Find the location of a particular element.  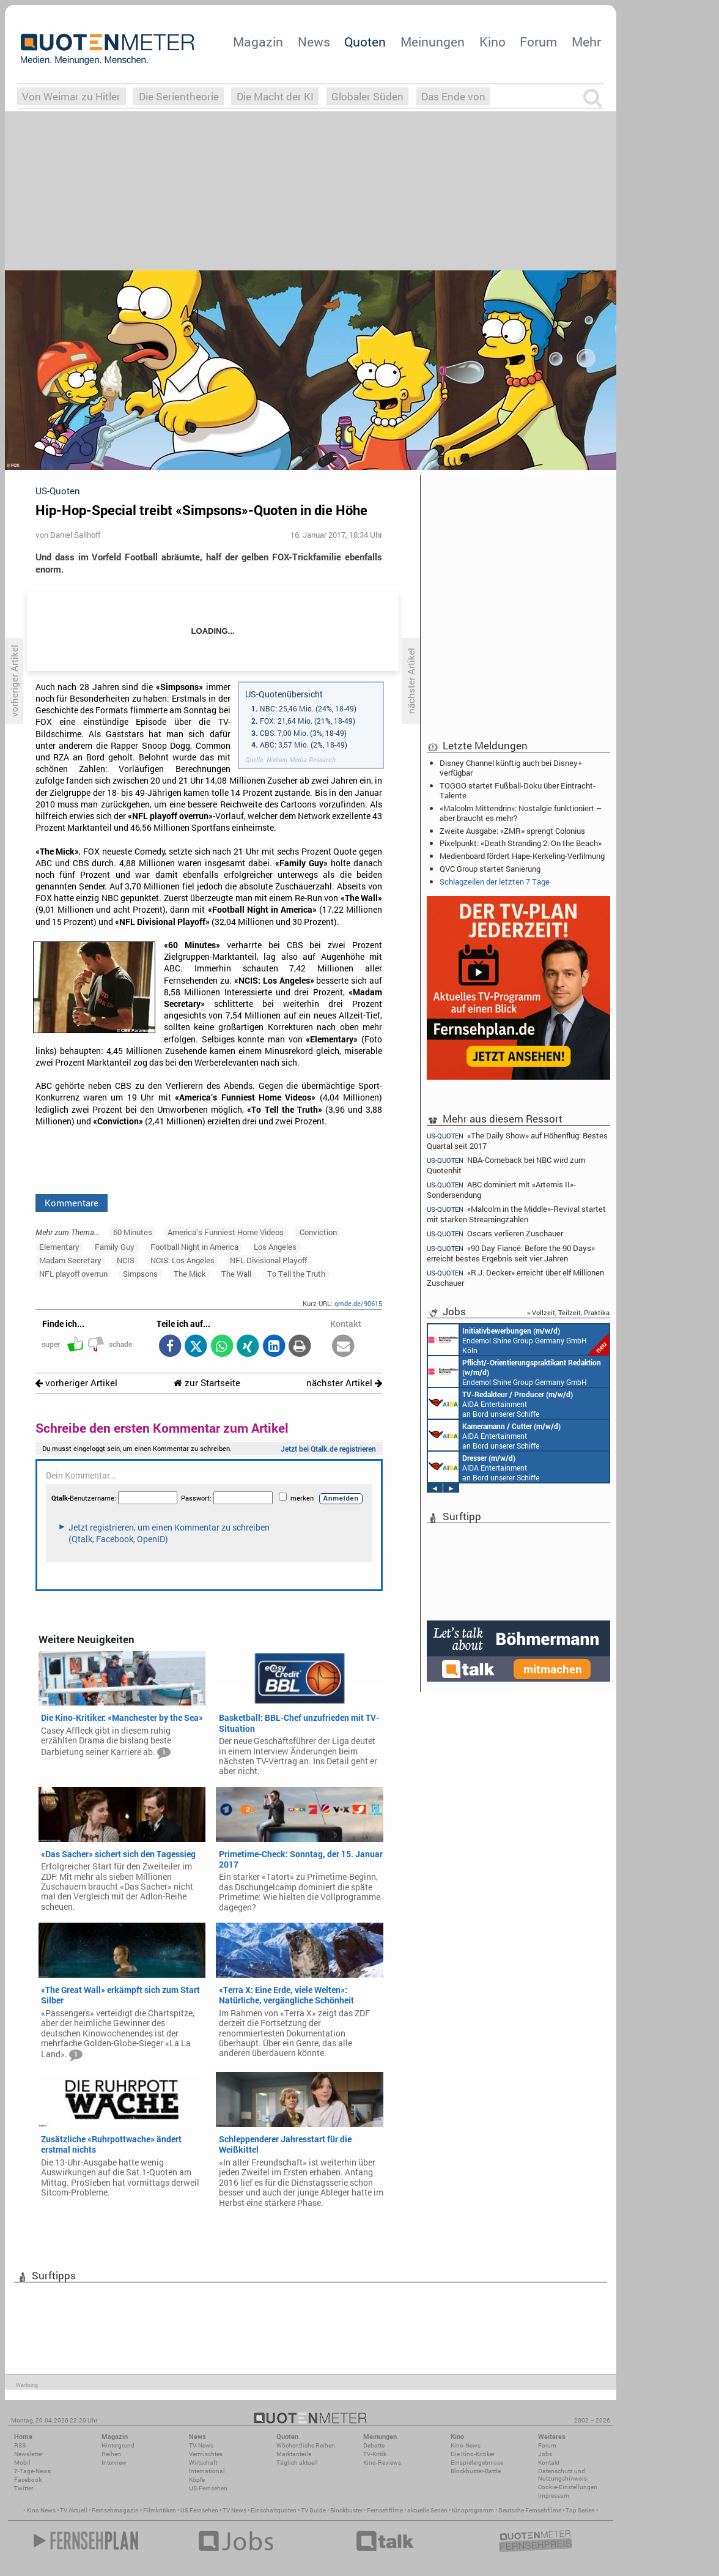

Quoten is located at coordinates (365, 41).